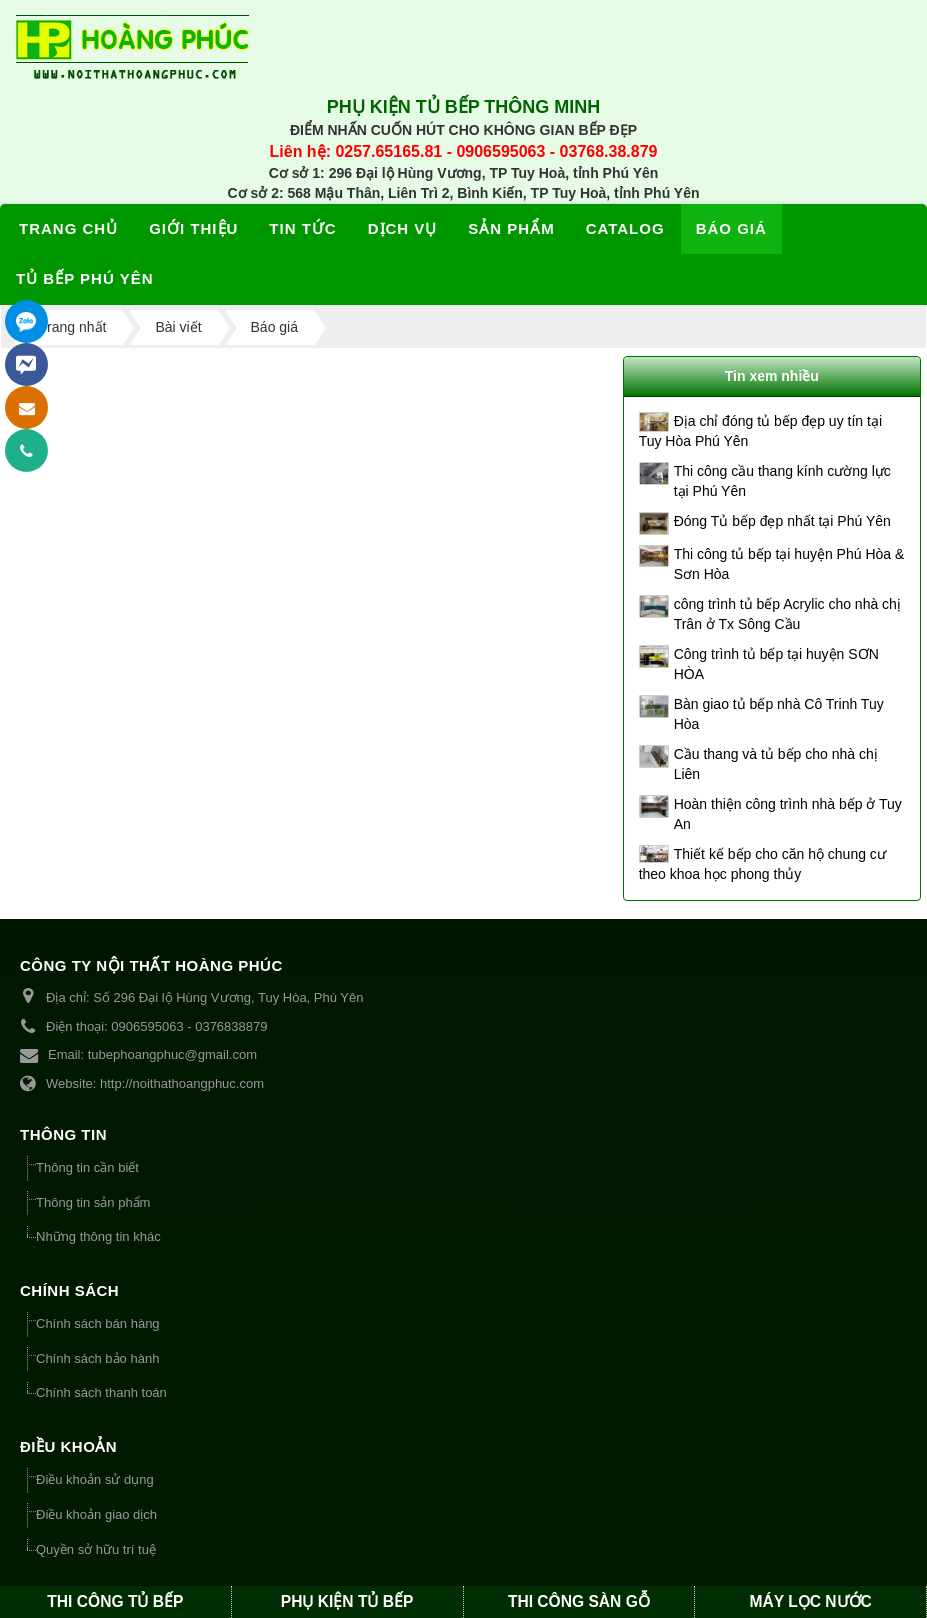 The height and width of the screenshot is (1618, 927). What do you see at coordinates (193, 228) in the screenshot?
I see `Giới thiệu [button]` at bounding box center [193, 228].